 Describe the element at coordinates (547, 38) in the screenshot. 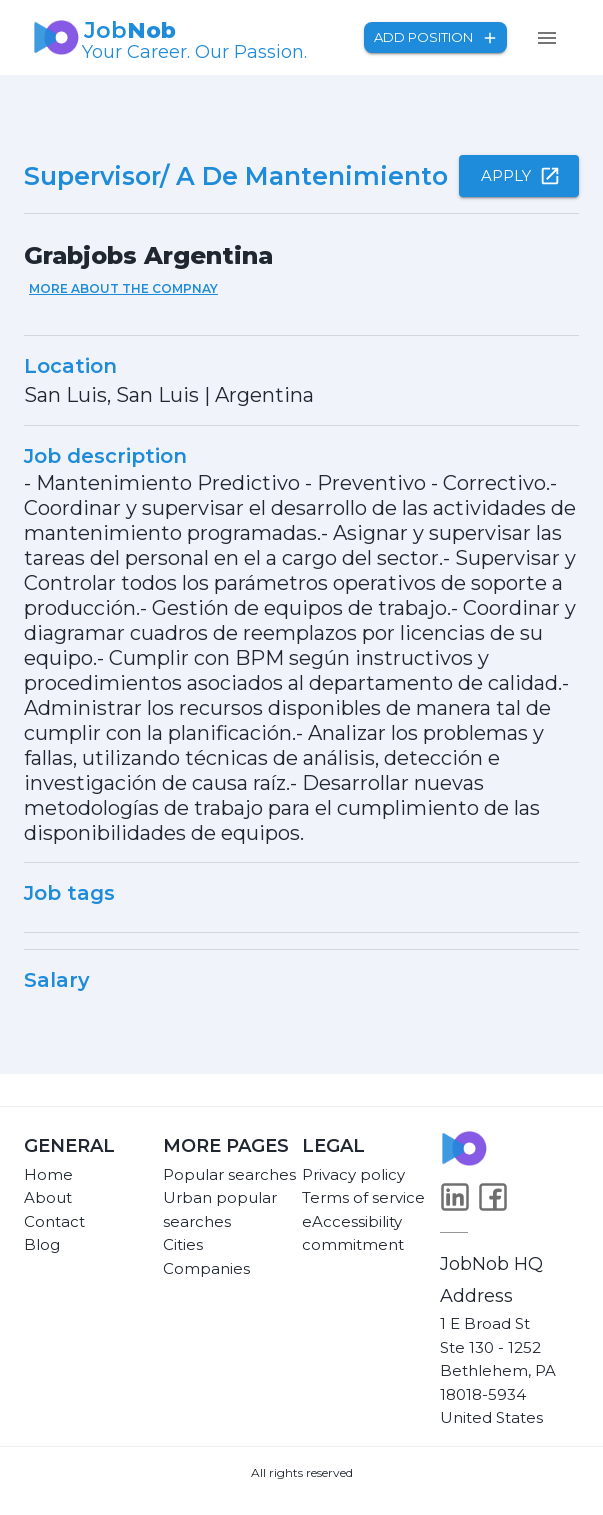

I see `[menu]` at that location.